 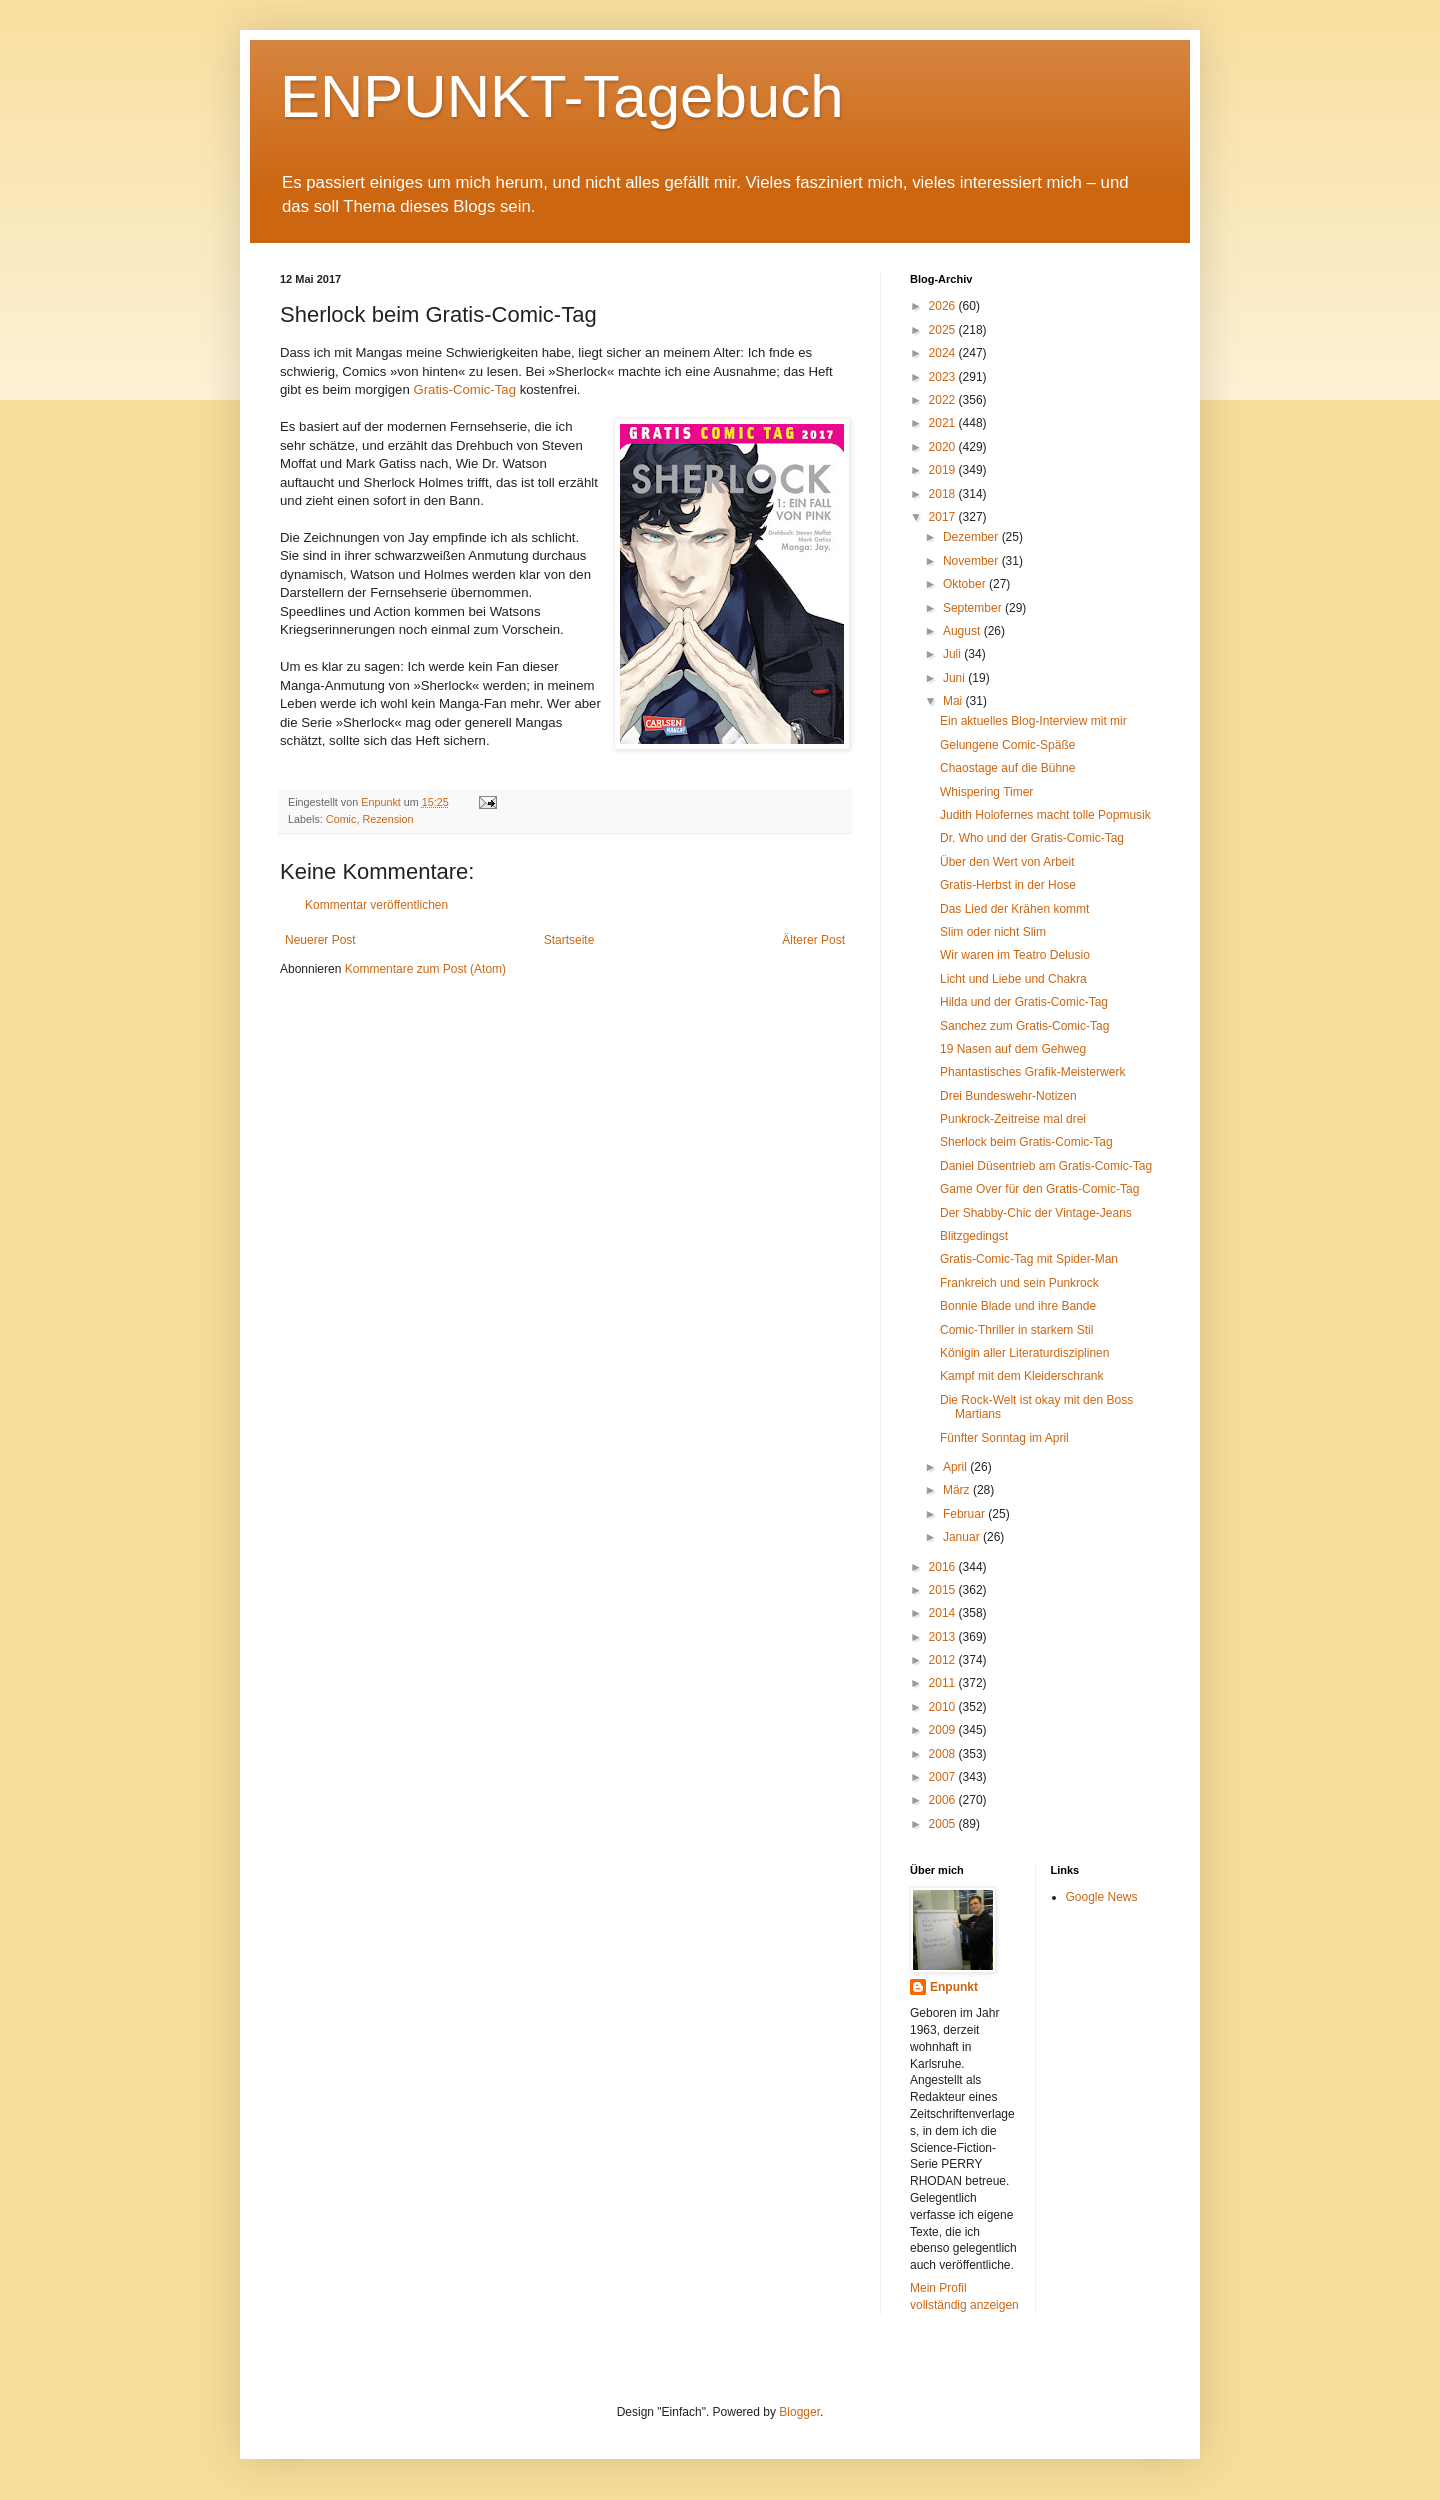 What do you see at coordinates (963, 1537) in the screenshot?
I see `Januar` at bounding box center [963, 1537].